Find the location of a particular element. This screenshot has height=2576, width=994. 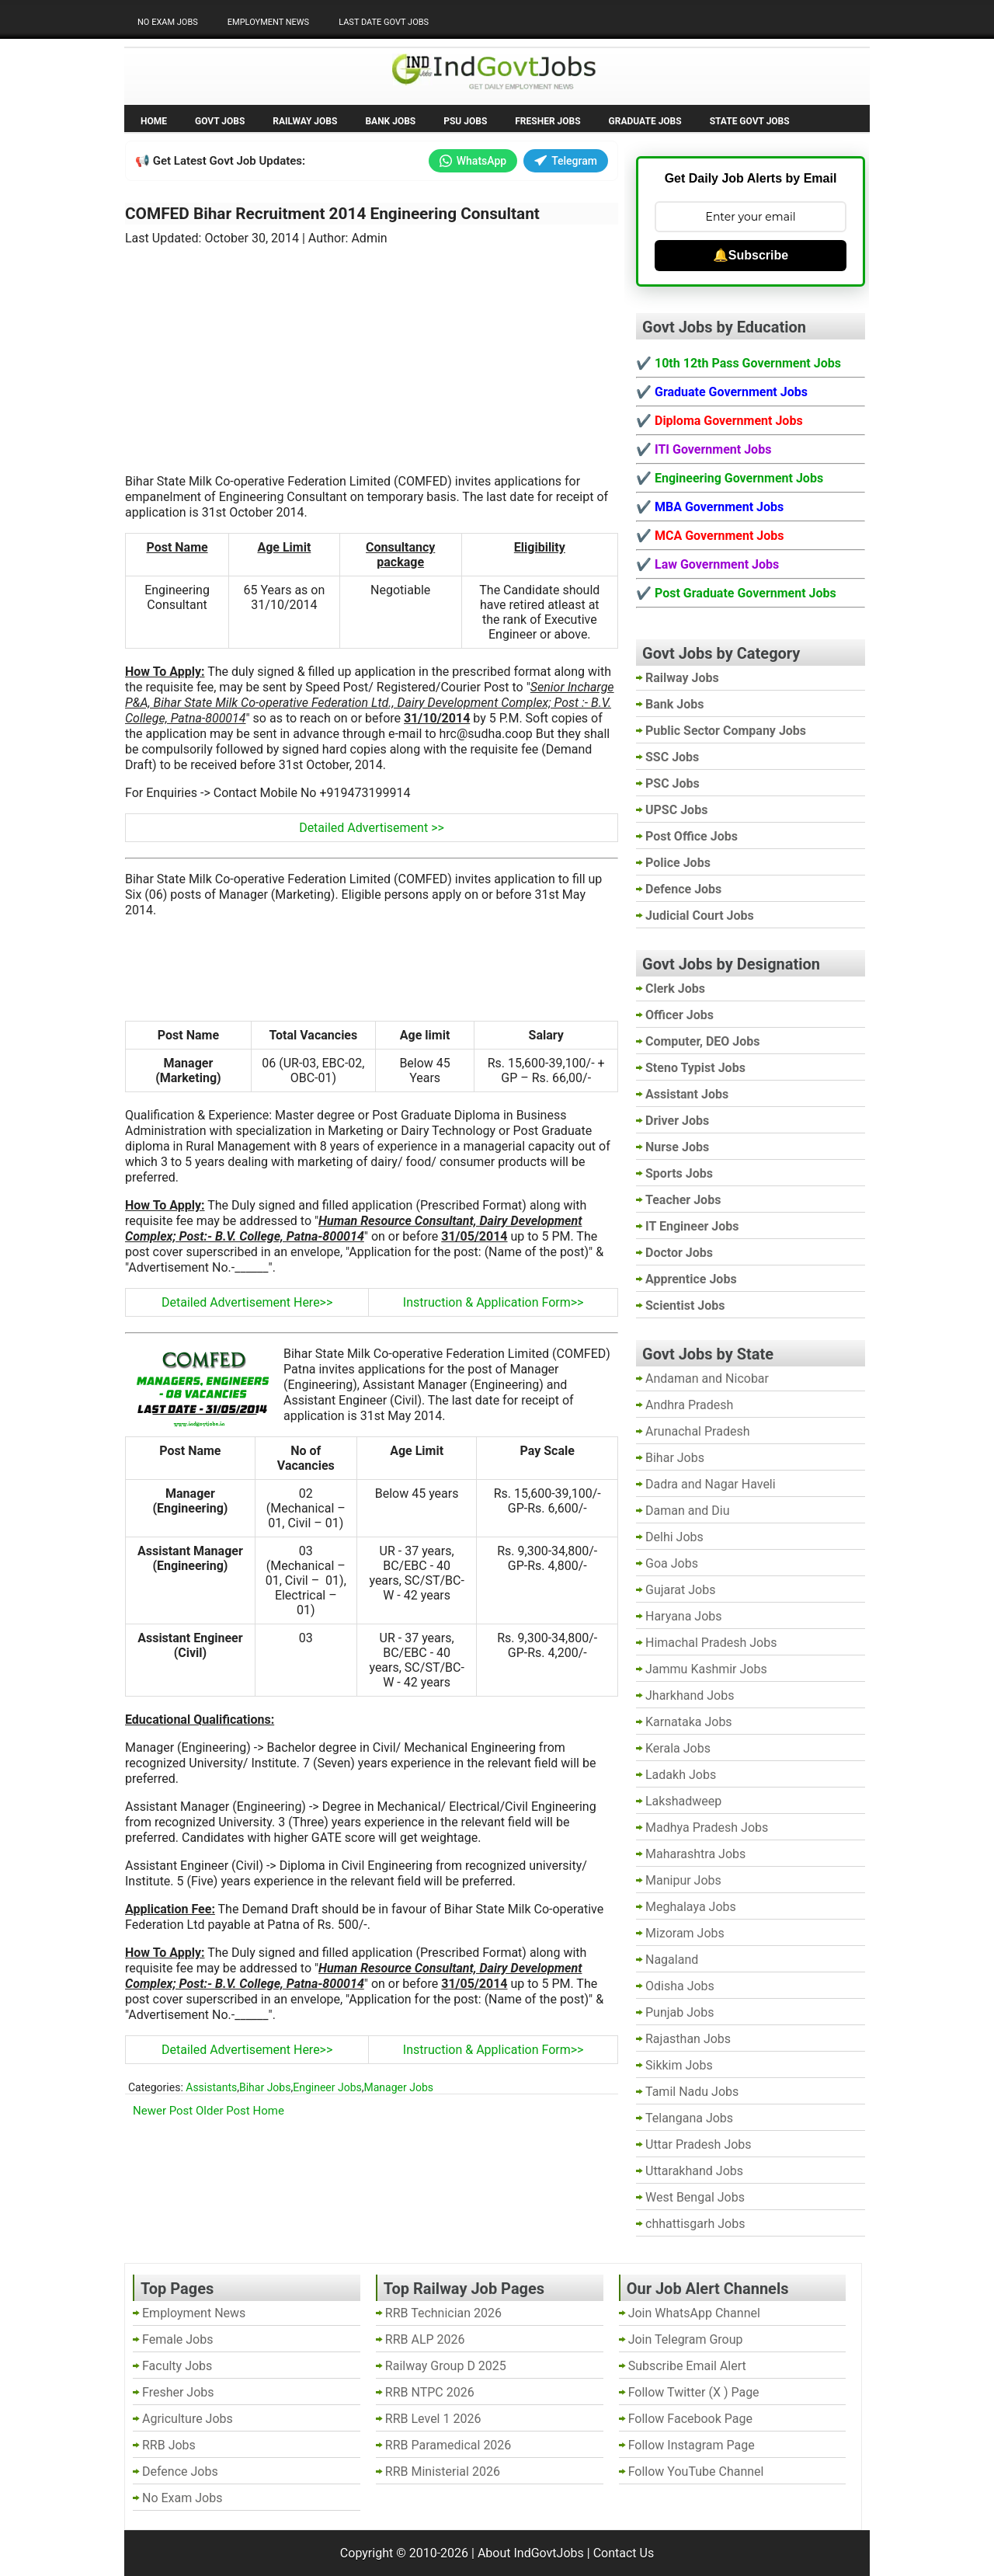

Lakshadweep is located at coordinates (683, 1801).